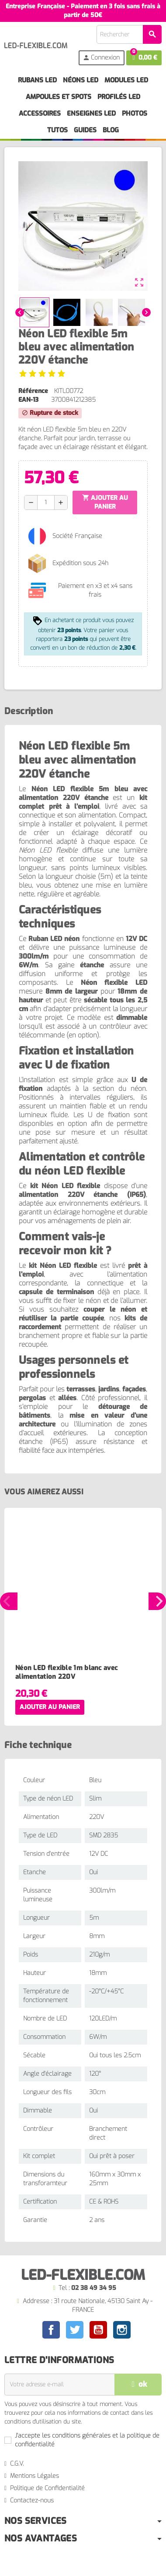 This screenshot has height=2576, width=166. Describe the element at coordinates (59, 2385) in the screenshot. I see `[Adresse e-mail]` at that location.